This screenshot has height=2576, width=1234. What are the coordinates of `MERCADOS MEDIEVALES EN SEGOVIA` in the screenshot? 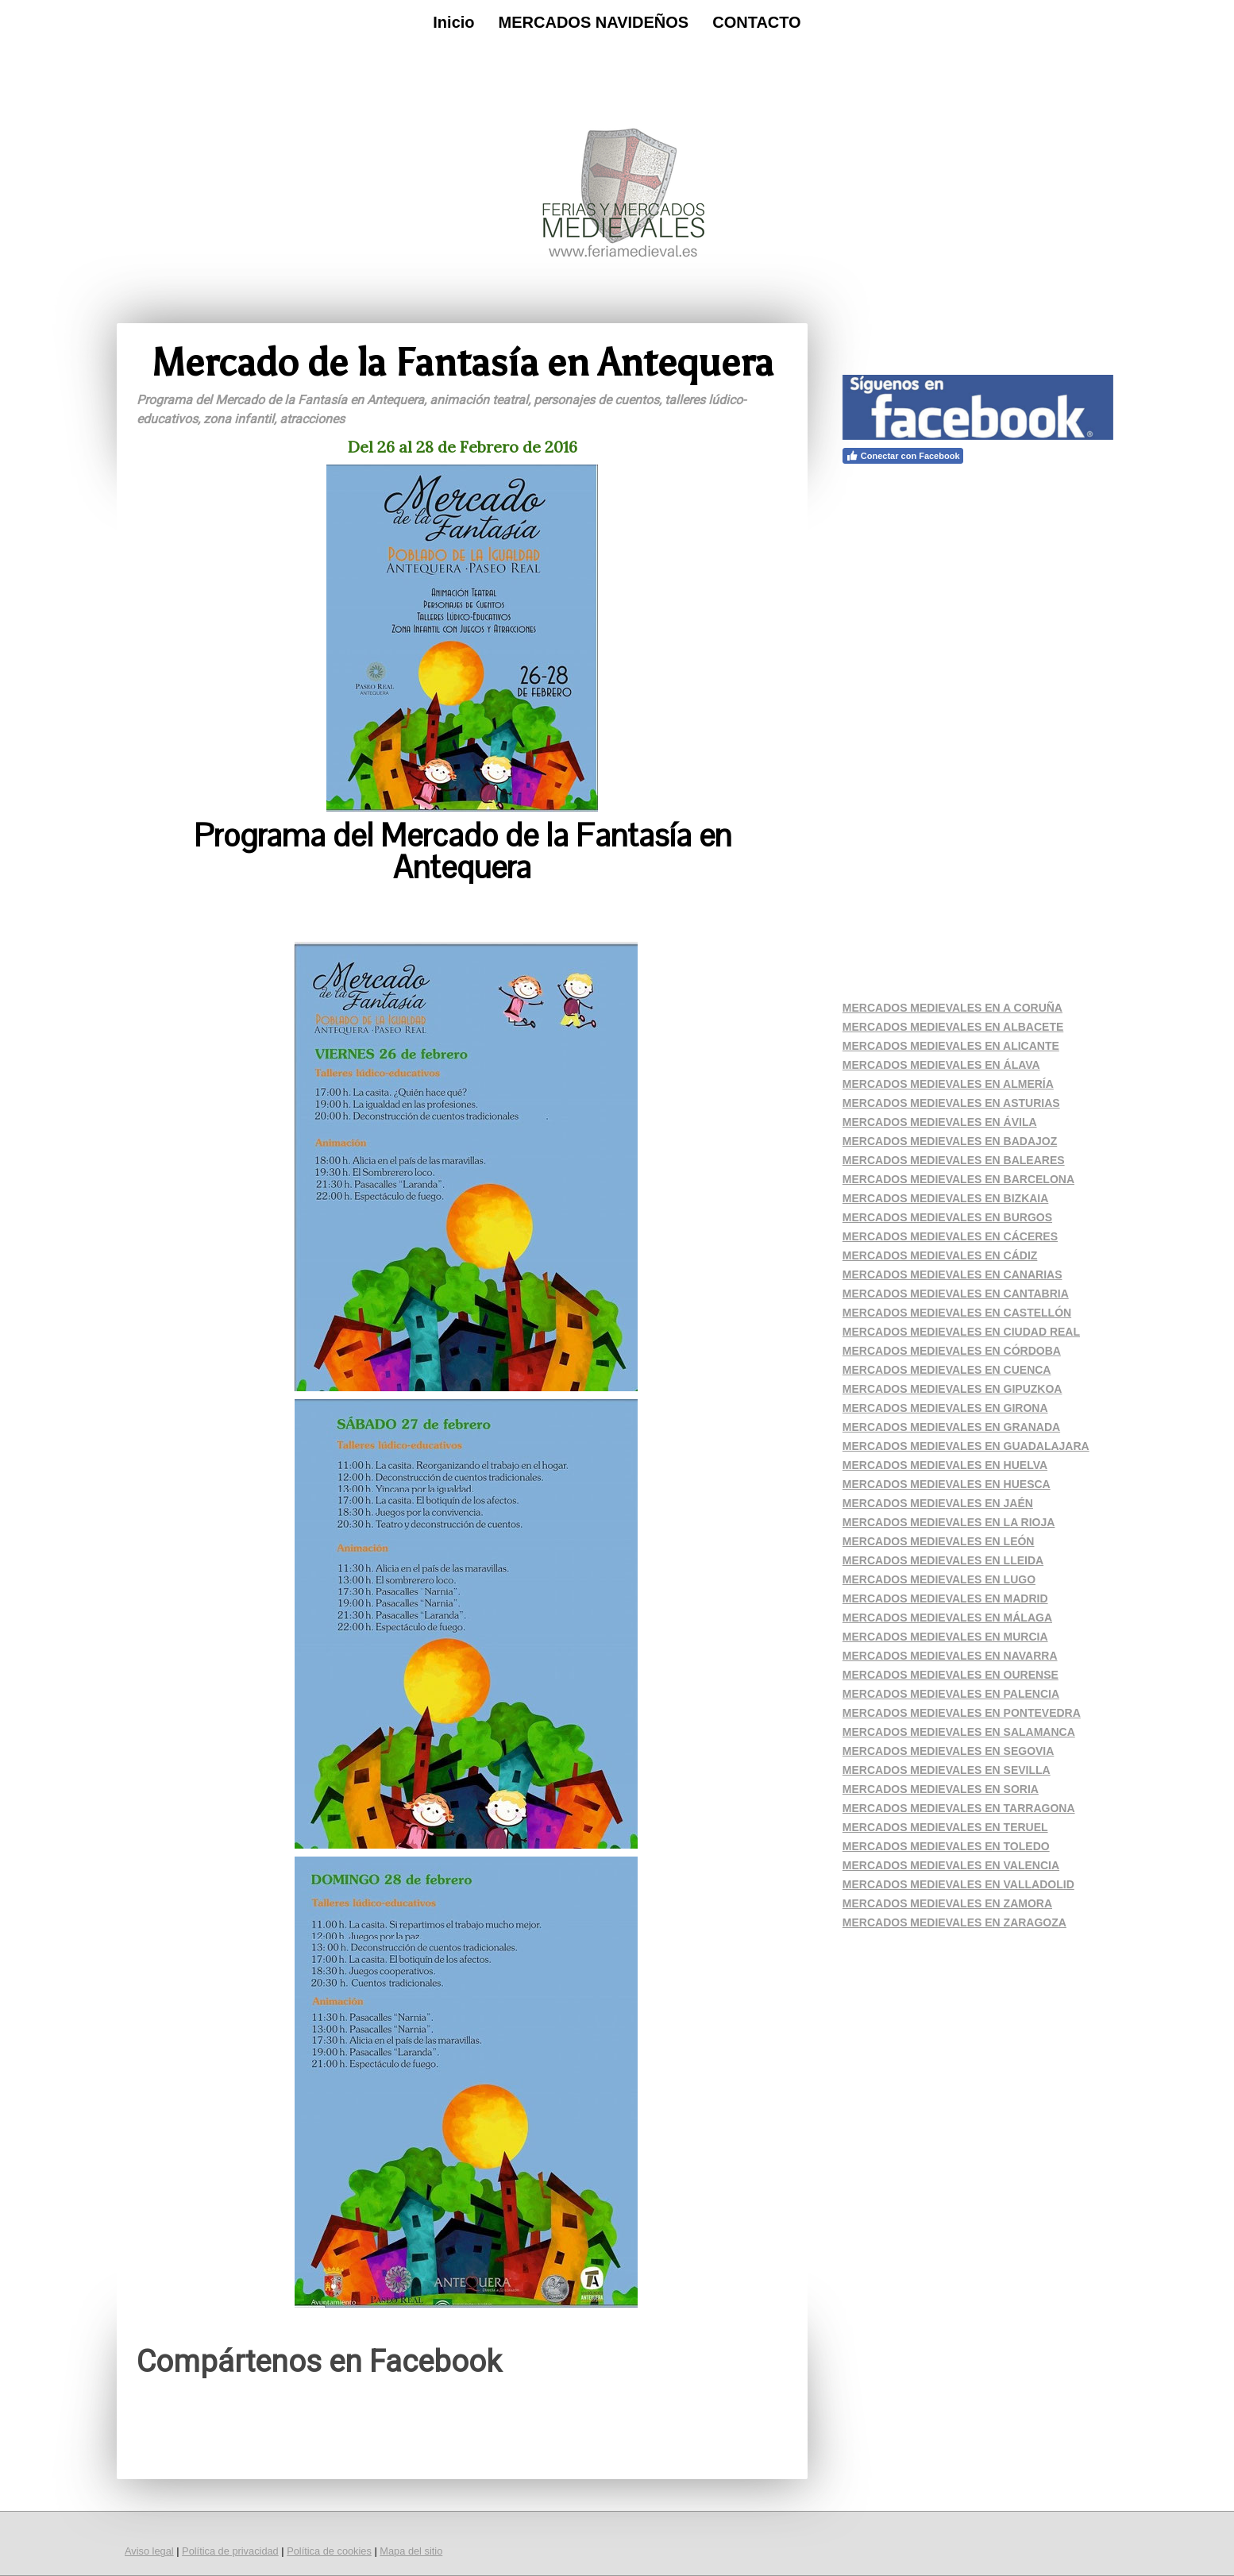 It's located at (949, 1751).